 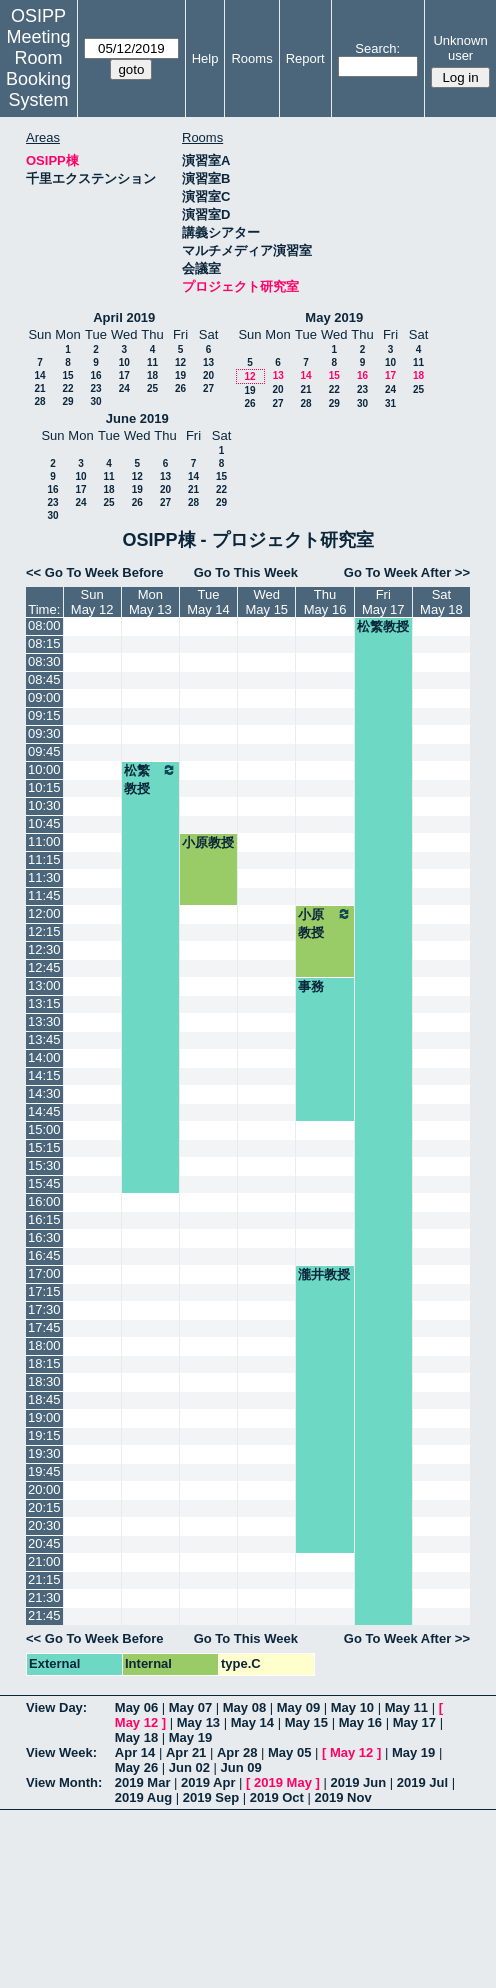 I want to click on 2019 Jul, so click(x=422, y=1782).